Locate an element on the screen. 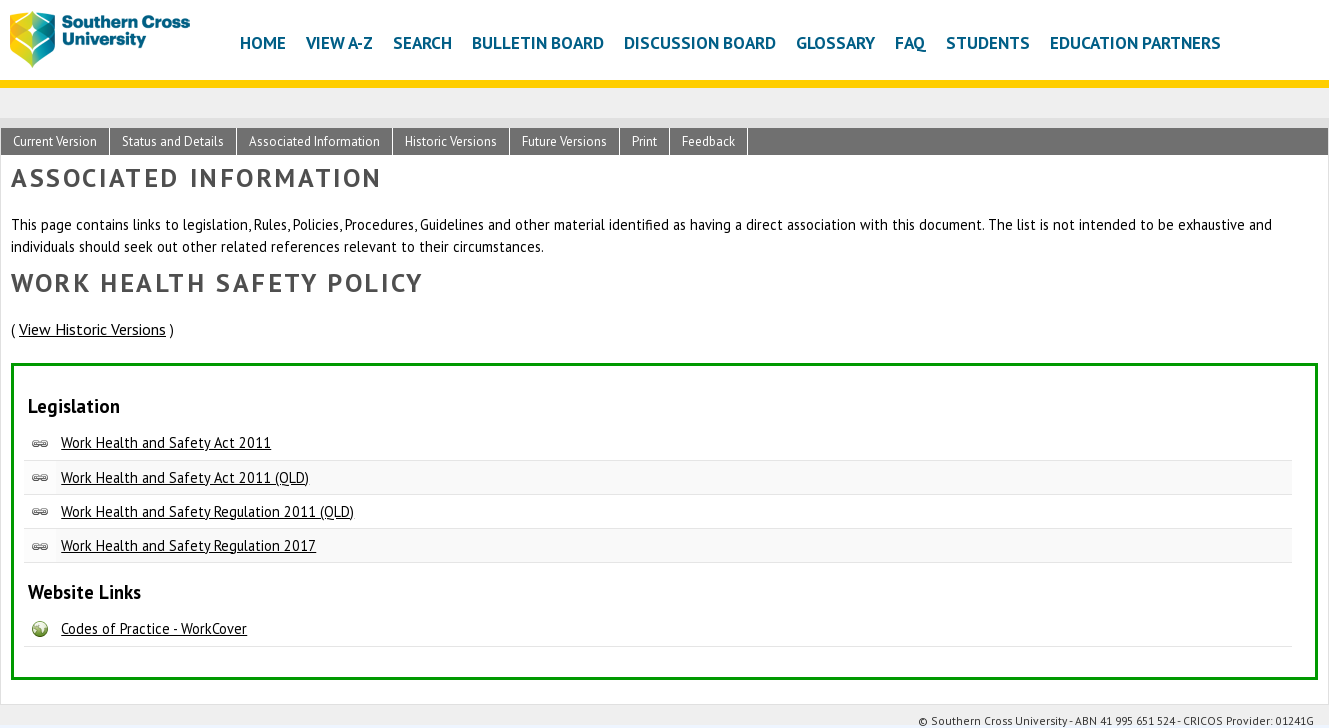 This screenshot has width=1329, height=728. Glossary is located at coordinates (835, 42).